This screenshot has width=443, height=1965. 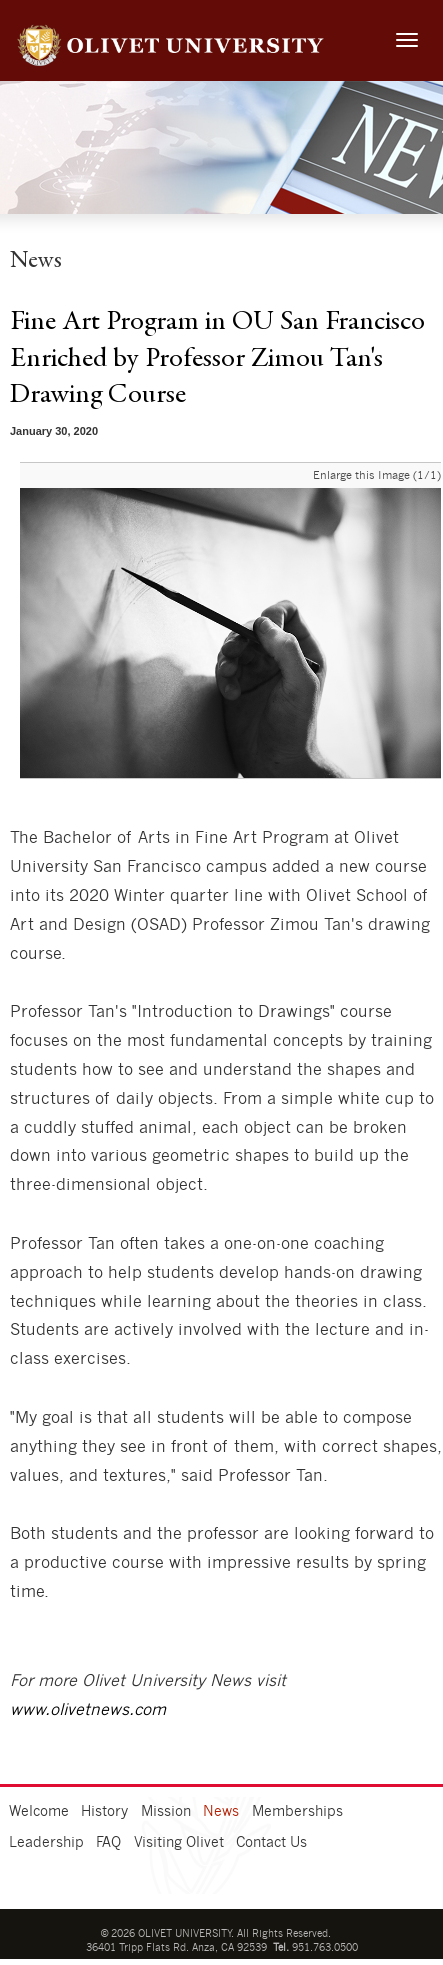 What do you see at coordinates (271, 1843) in the screenshot?
I see `Contact Us` at bounding box center [271, 1843].